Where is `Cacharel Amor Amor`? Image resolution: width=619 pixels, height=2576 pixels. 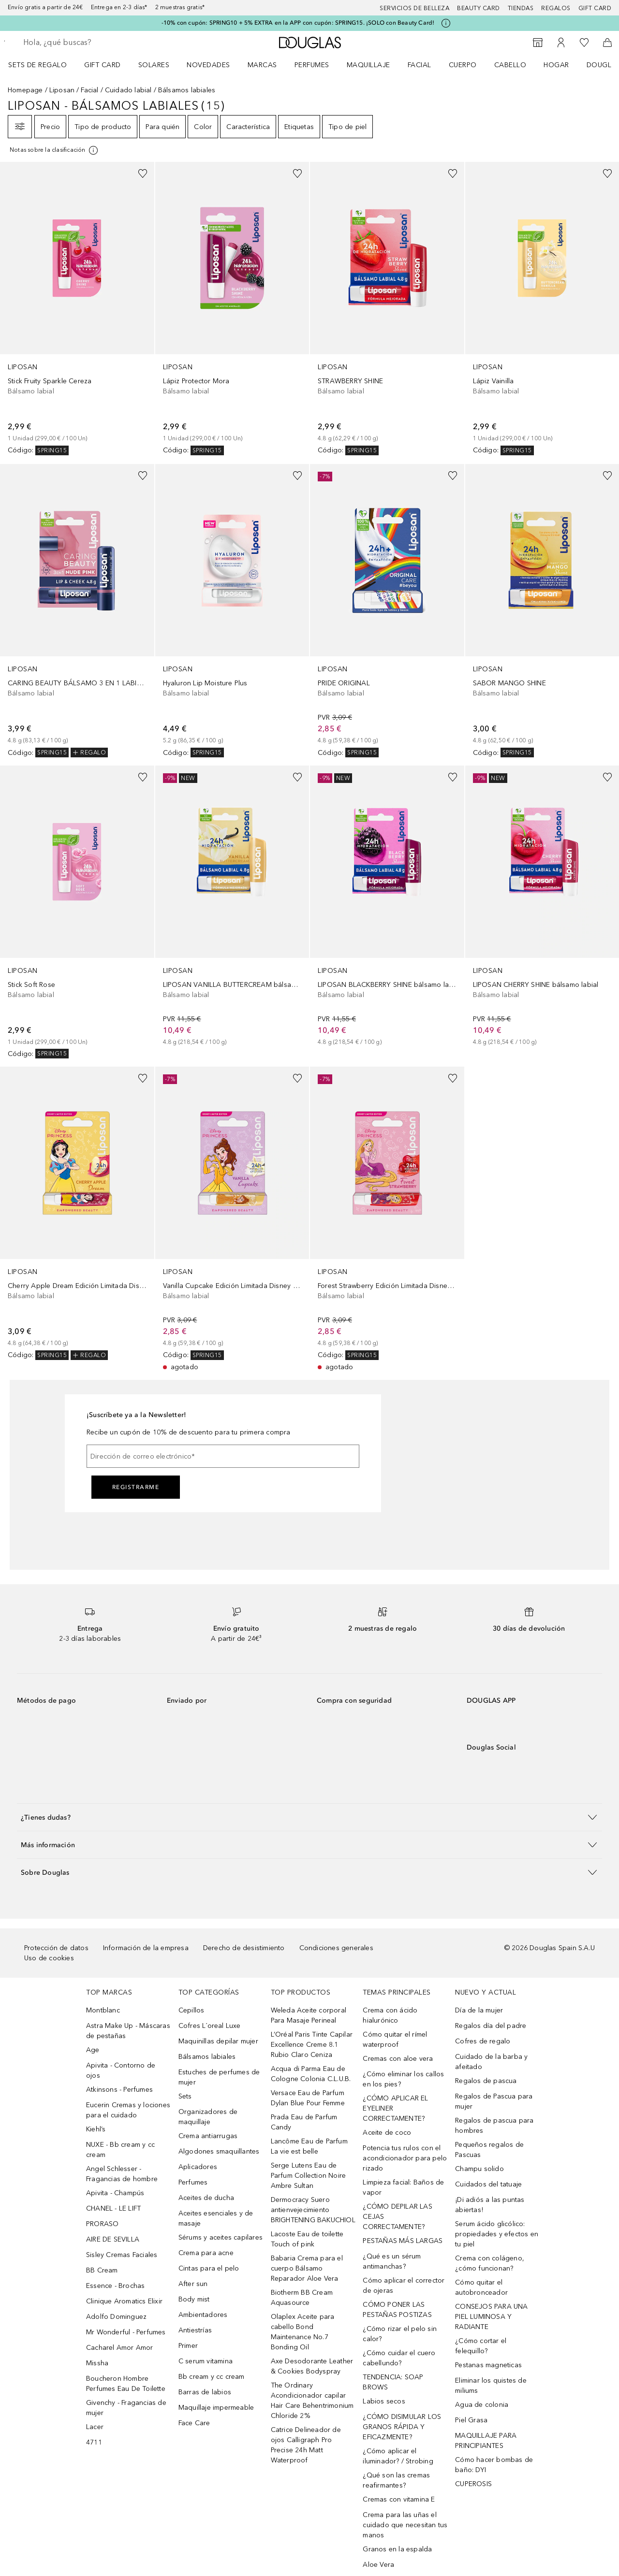
Cacharel Amor Amor is located at coordinates (119, 2348).